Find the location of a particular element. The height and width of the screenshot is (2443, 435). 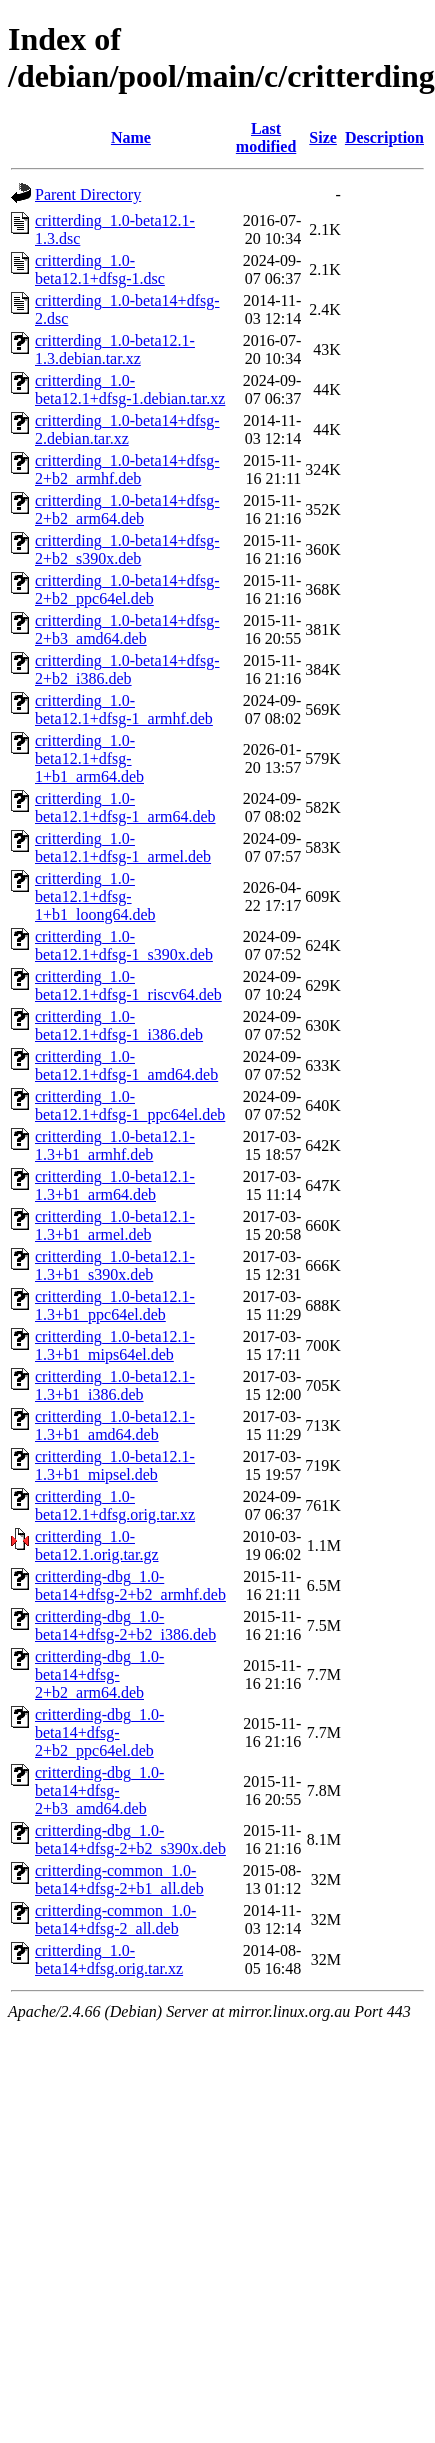

critterding-common_1.0-beta14+dfsg-2_all.deb is located at coordinates (115, 1919).